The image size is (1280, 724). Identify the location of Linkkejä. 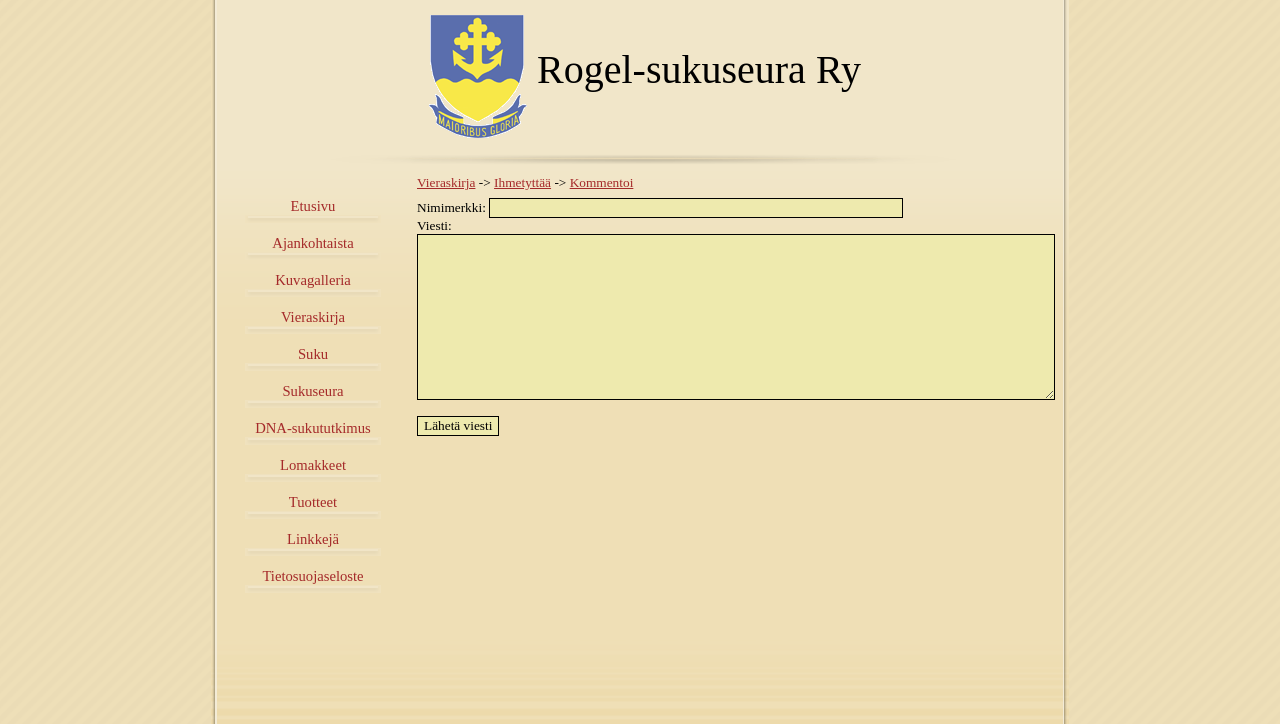
(313, 539).